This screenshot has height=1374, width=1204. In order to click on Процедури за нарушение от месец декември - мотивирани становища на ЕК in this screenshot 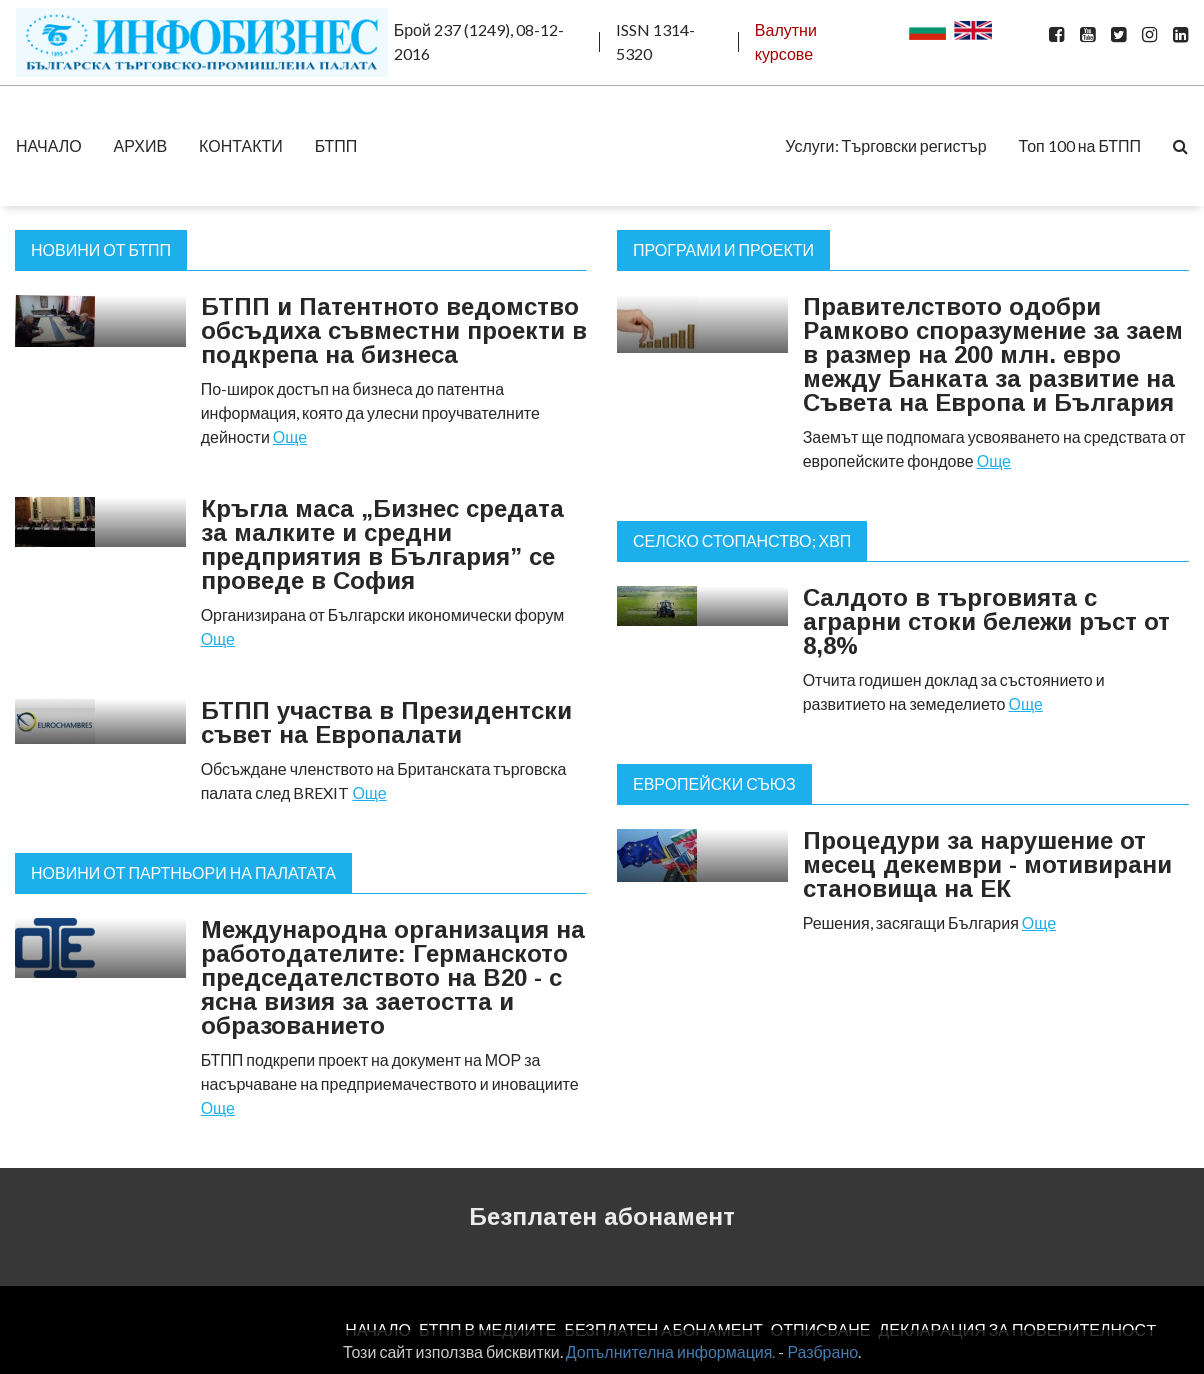, I will do `click(987, 864)`.